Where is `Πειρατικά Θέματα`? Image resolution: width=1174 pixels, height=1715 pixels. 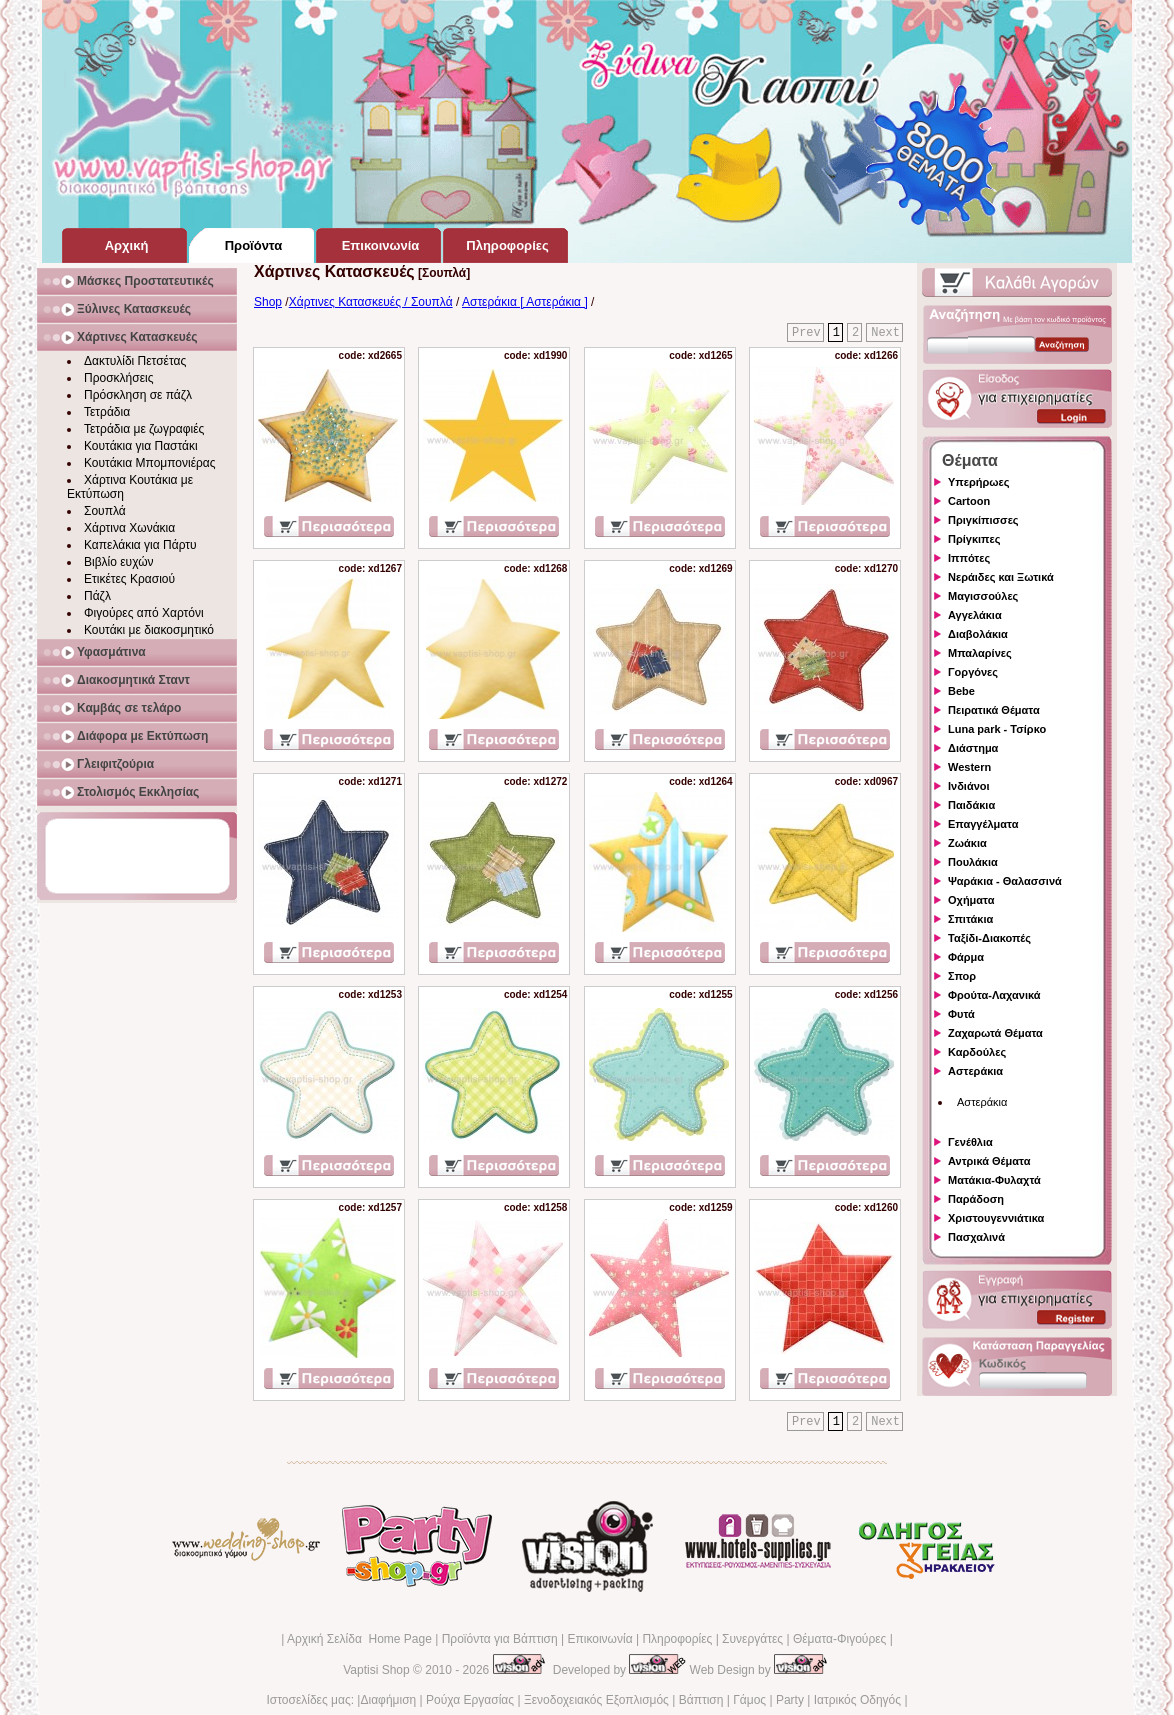 Πειρατικά Θέματα is located at coordinates (994, 710).